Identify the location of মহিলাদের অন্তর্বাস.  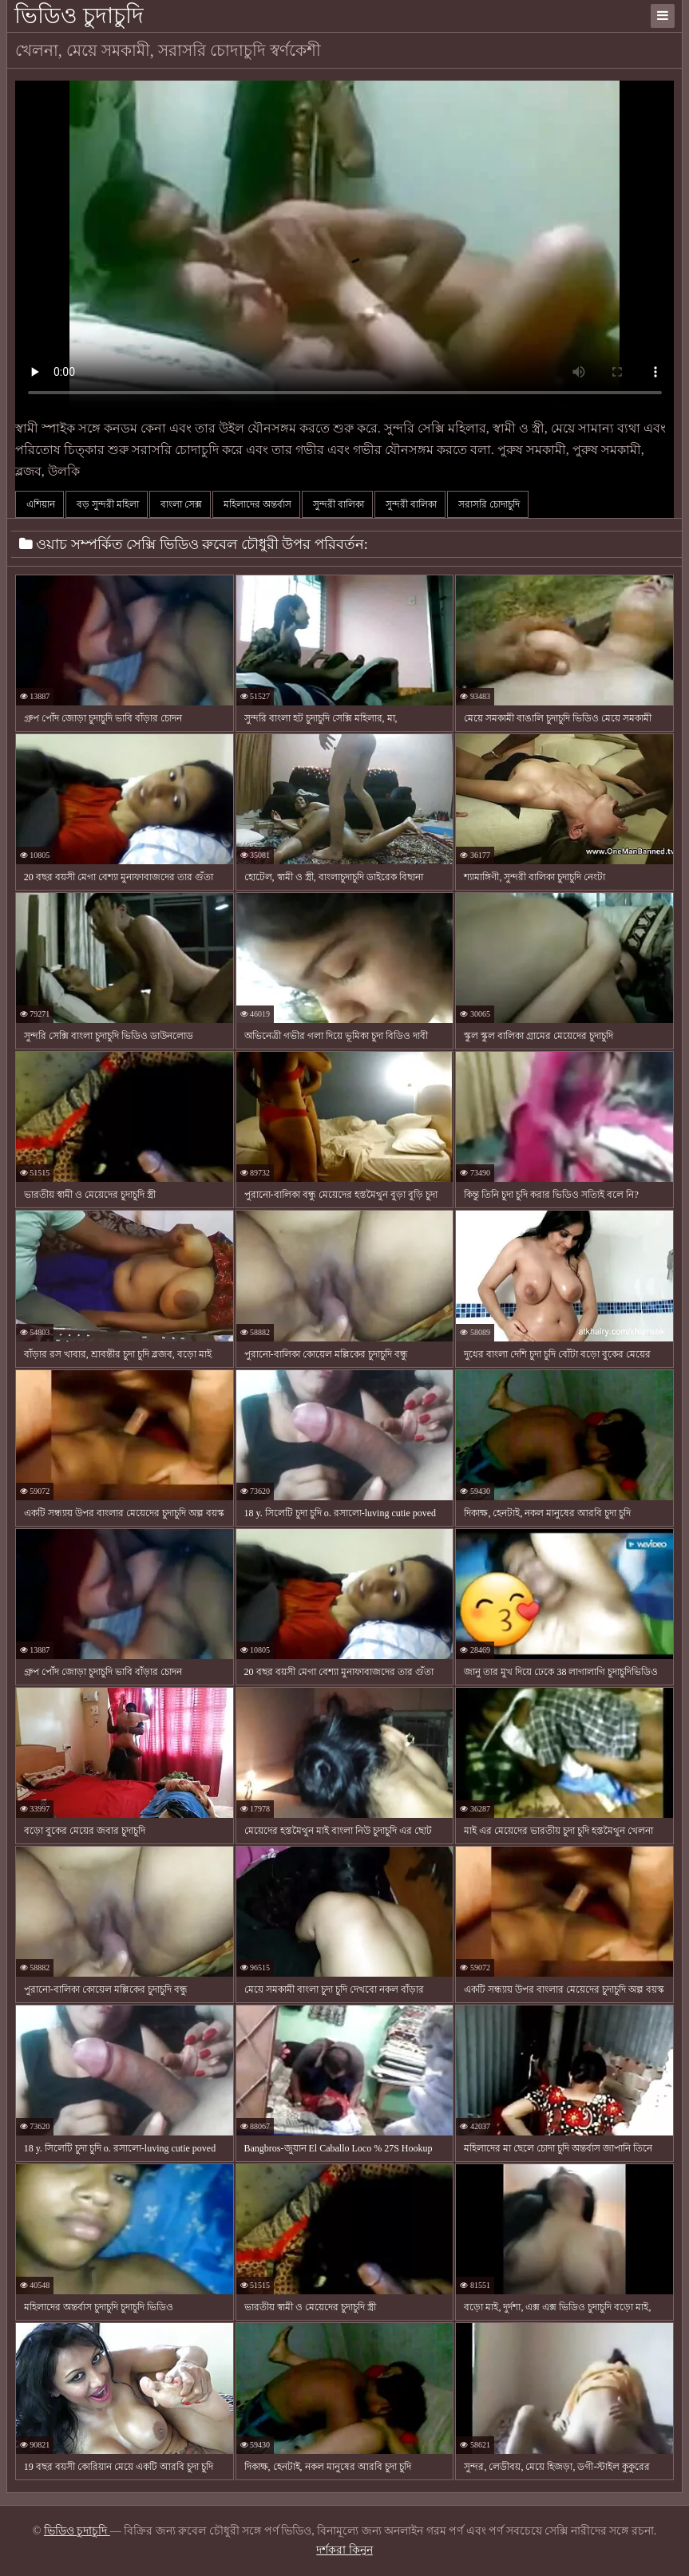
(256, 504).